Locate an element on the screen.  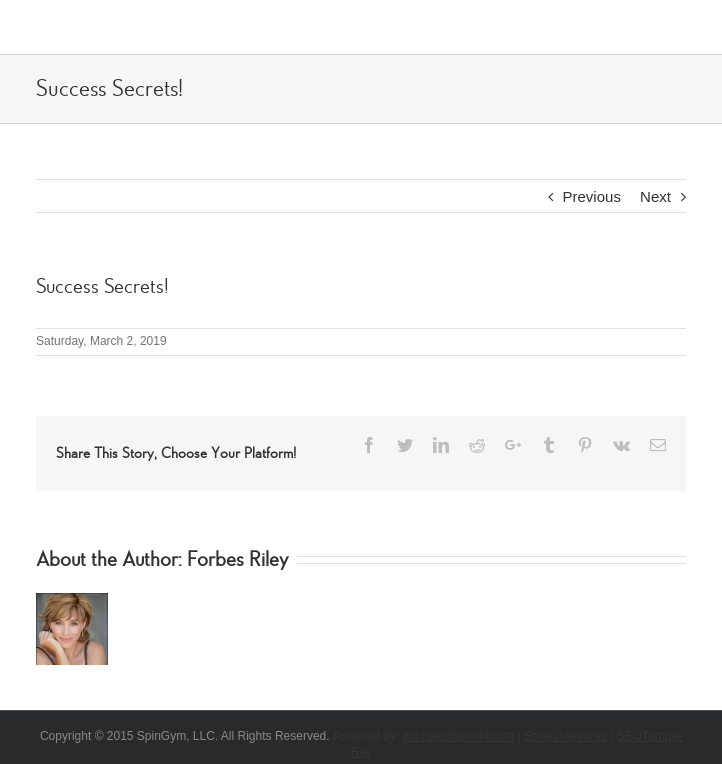
Forbes Riley is located at coordinates (238, 559).